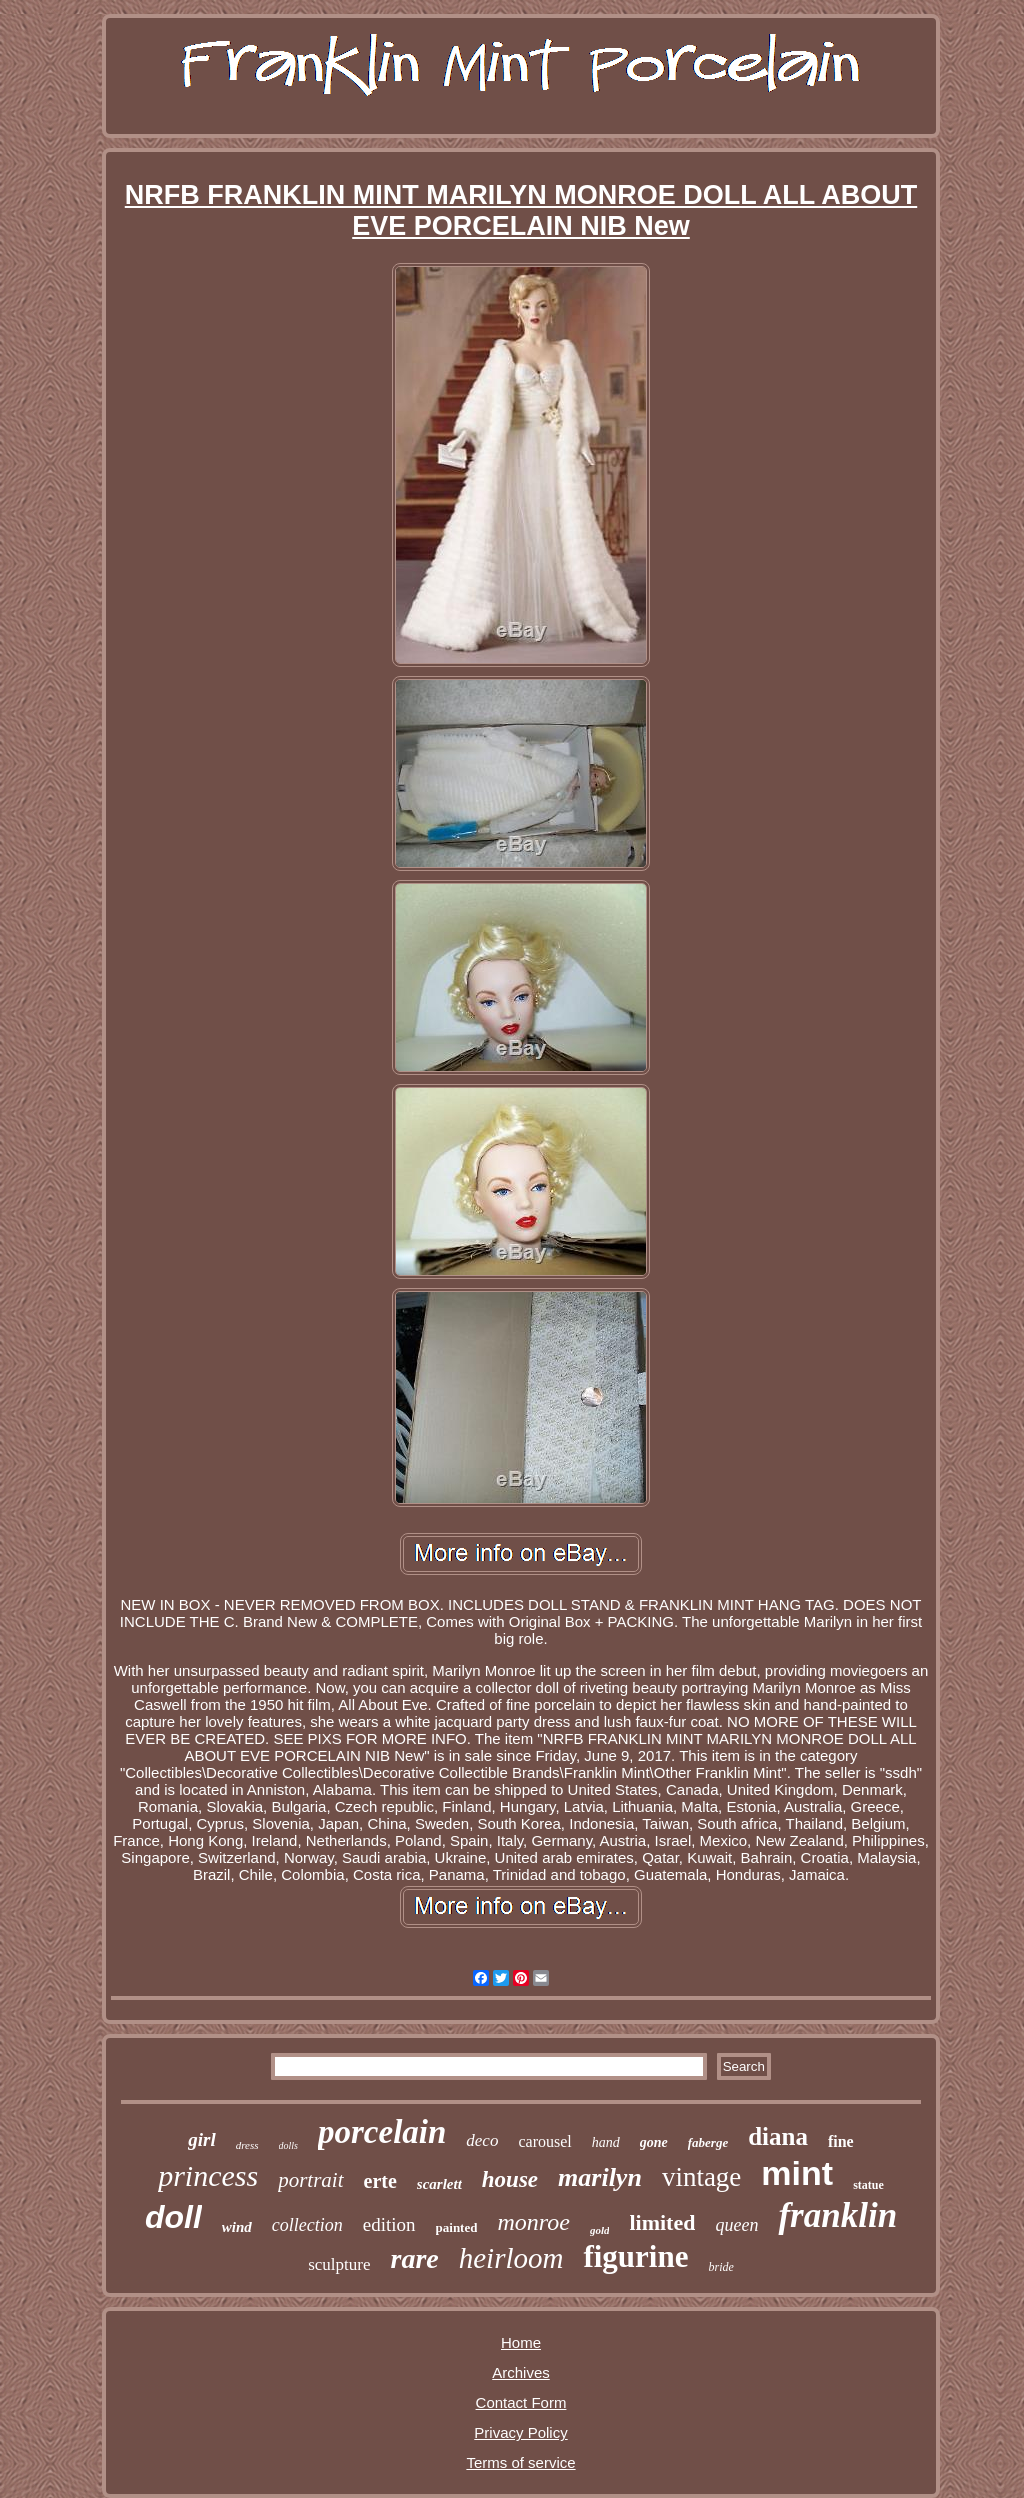  What do you see at coordinates (201, 2139) in the screenshot?
I see `girl` at bounding box center [201, 2139].